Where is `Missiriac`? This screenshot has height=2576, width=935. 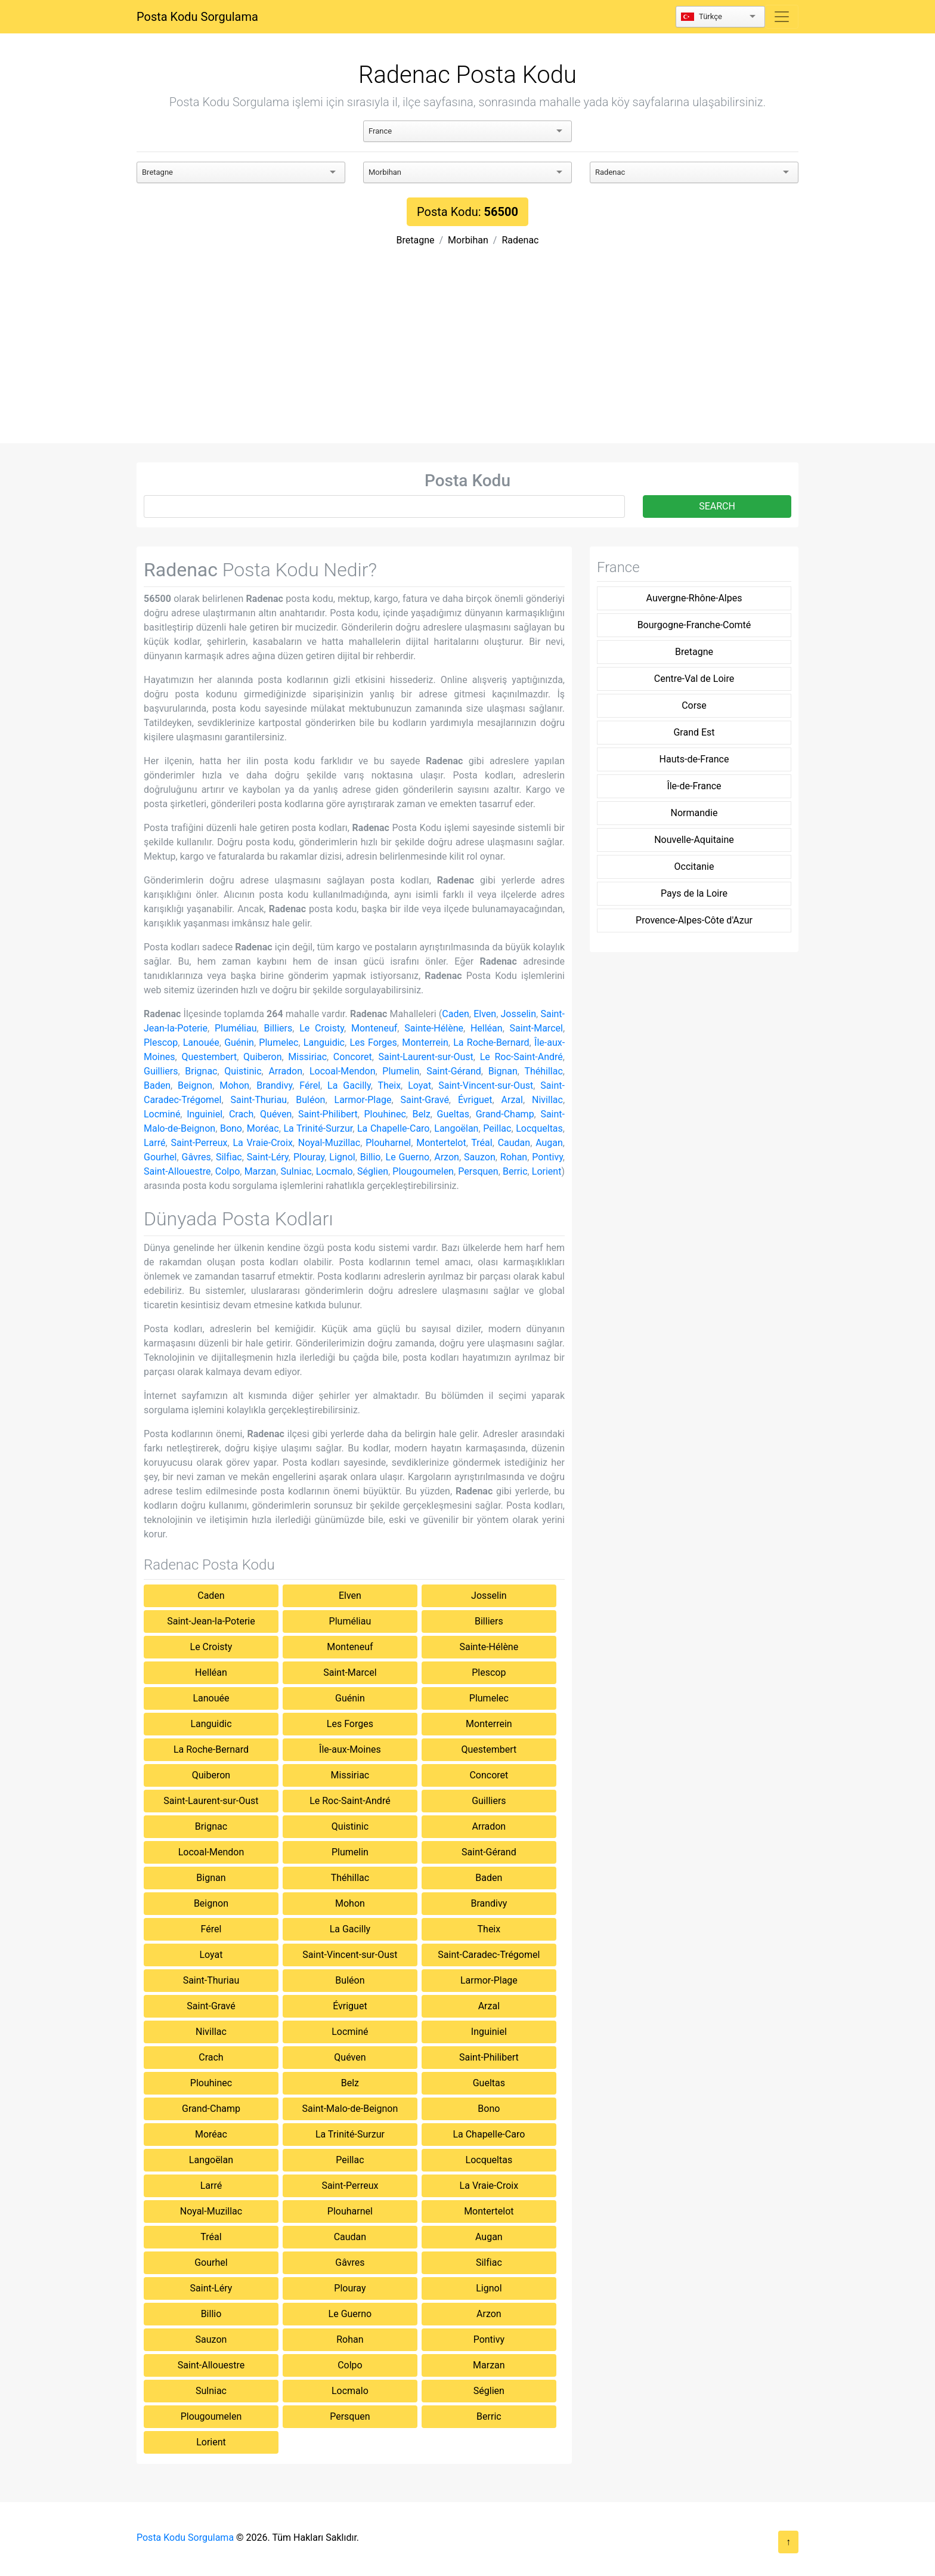 Missiriac is located at coordinates (307, 1056).